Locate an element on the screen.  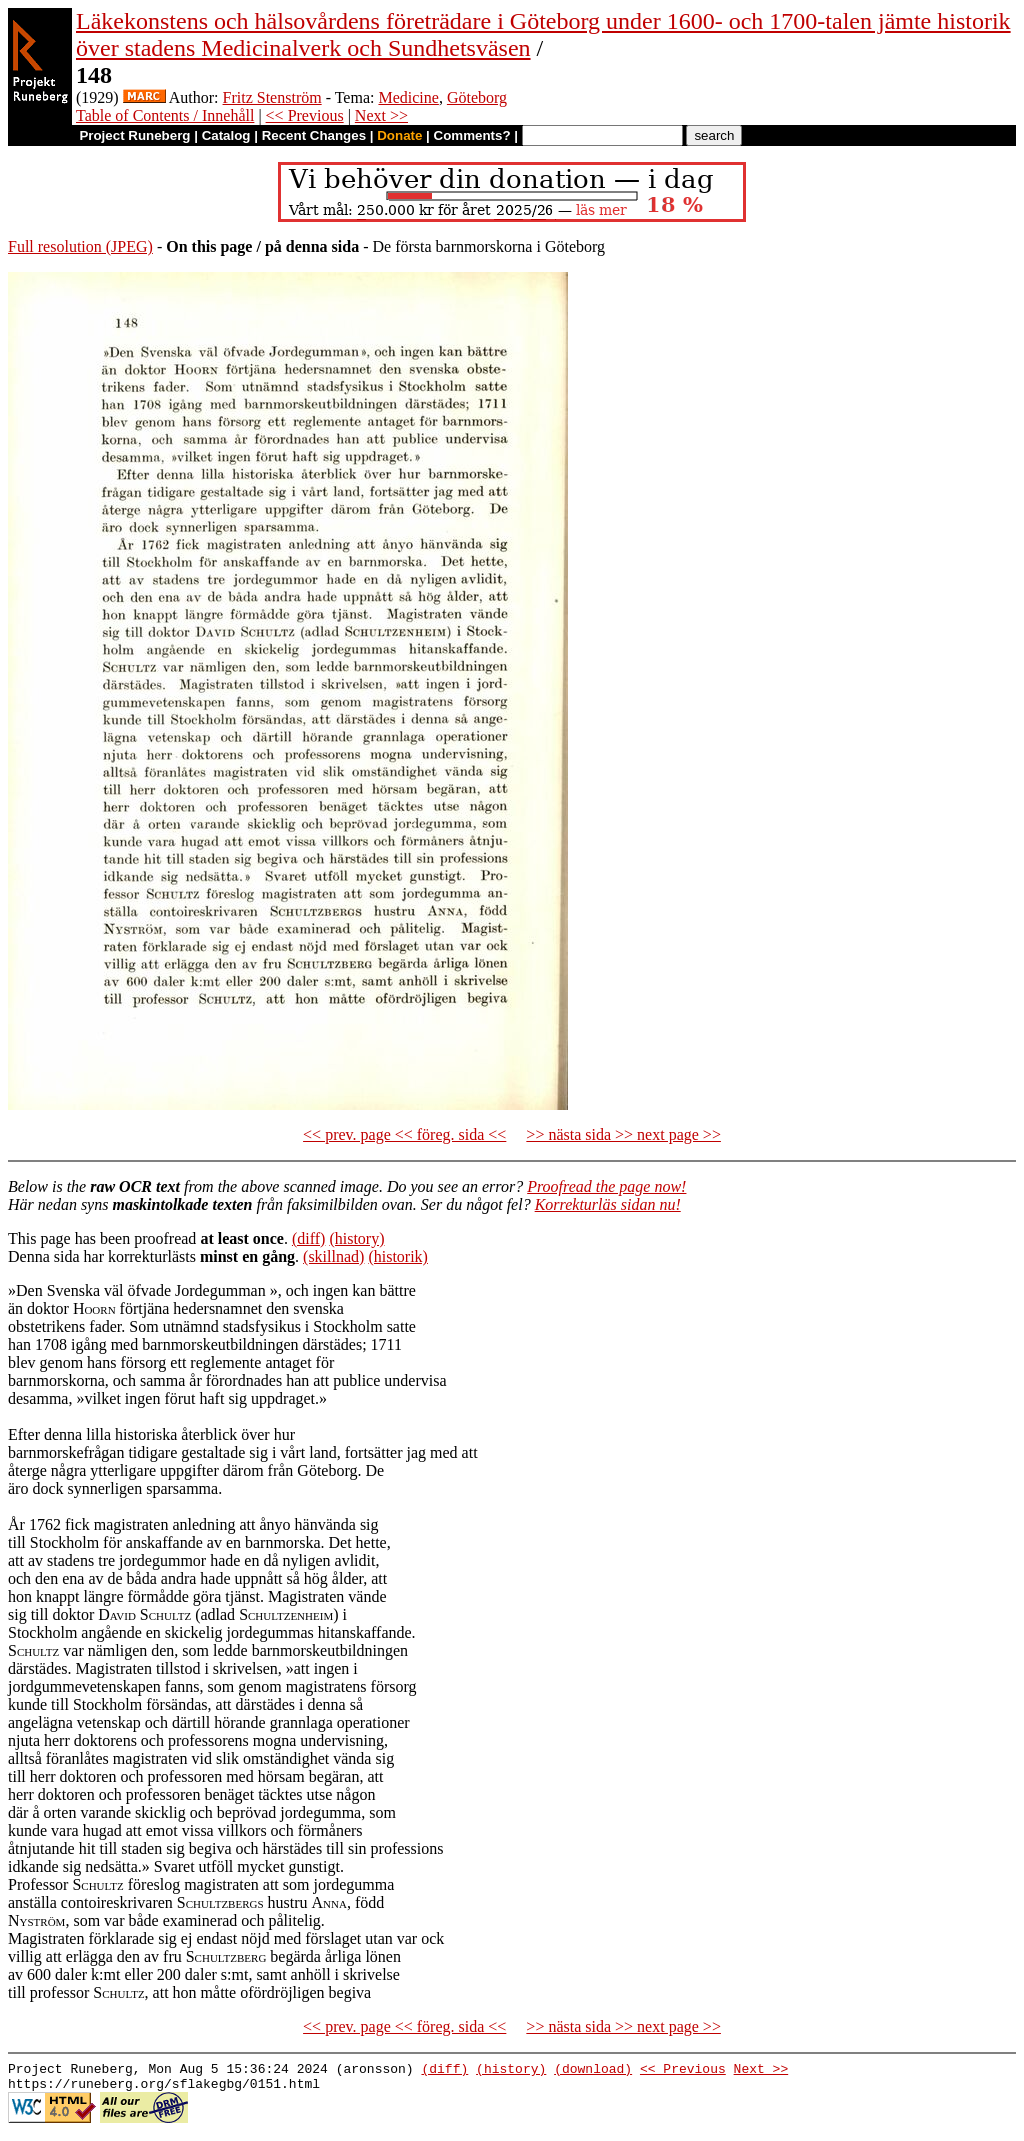
Korrekturläs sidan nu! is located at coordinates (608, 1204).